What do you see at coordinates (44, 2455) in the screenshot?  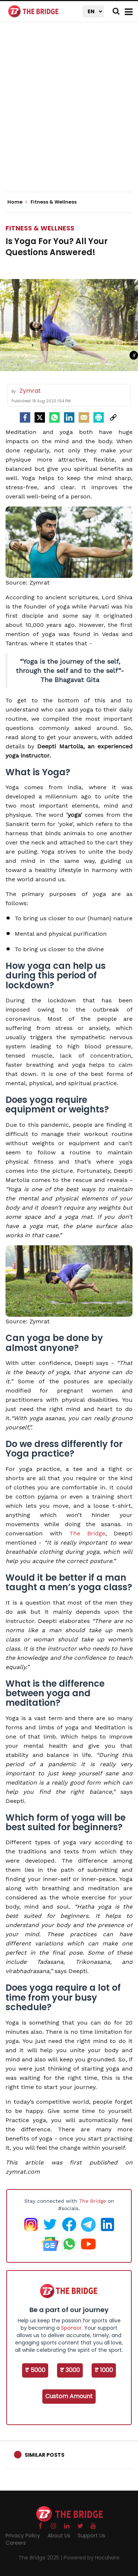 I see `Similar Posts` at bounding box center [44, 2455].